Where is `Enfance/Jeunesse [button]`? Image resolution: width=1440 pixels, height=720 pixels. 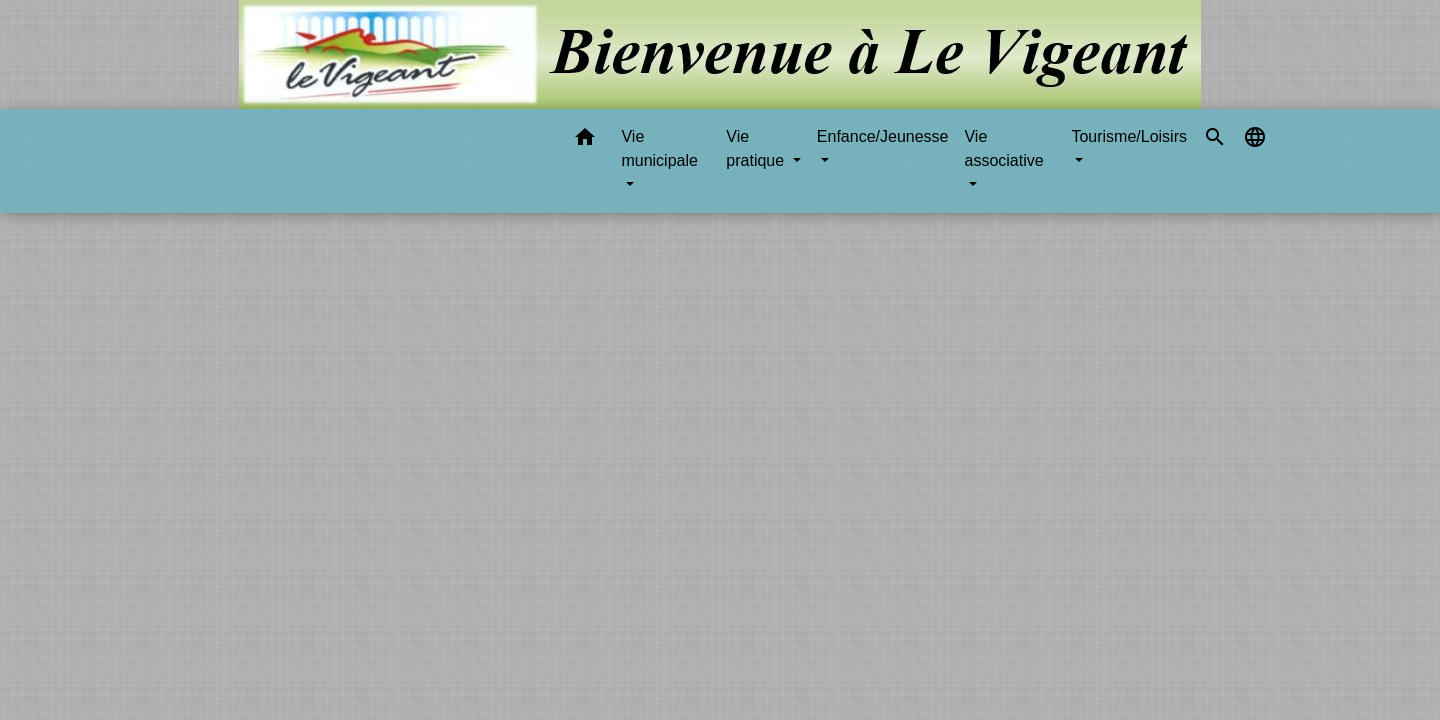 Enfance/Jeunesse [button] is located at coordinates (883, 136).